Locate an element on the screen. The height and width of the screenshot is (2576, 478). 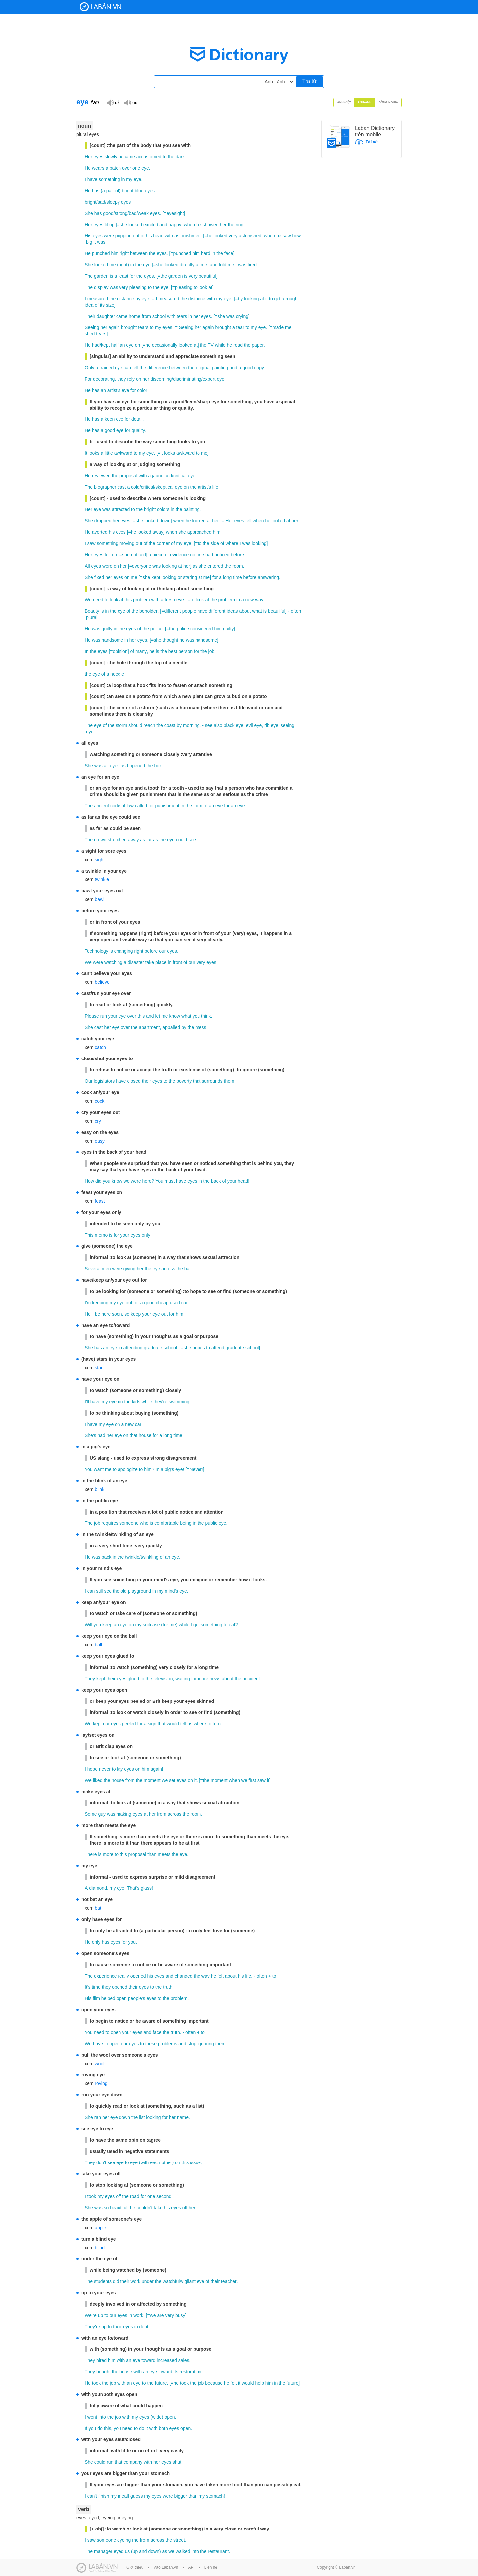
right is located at coordinates (124, 253).